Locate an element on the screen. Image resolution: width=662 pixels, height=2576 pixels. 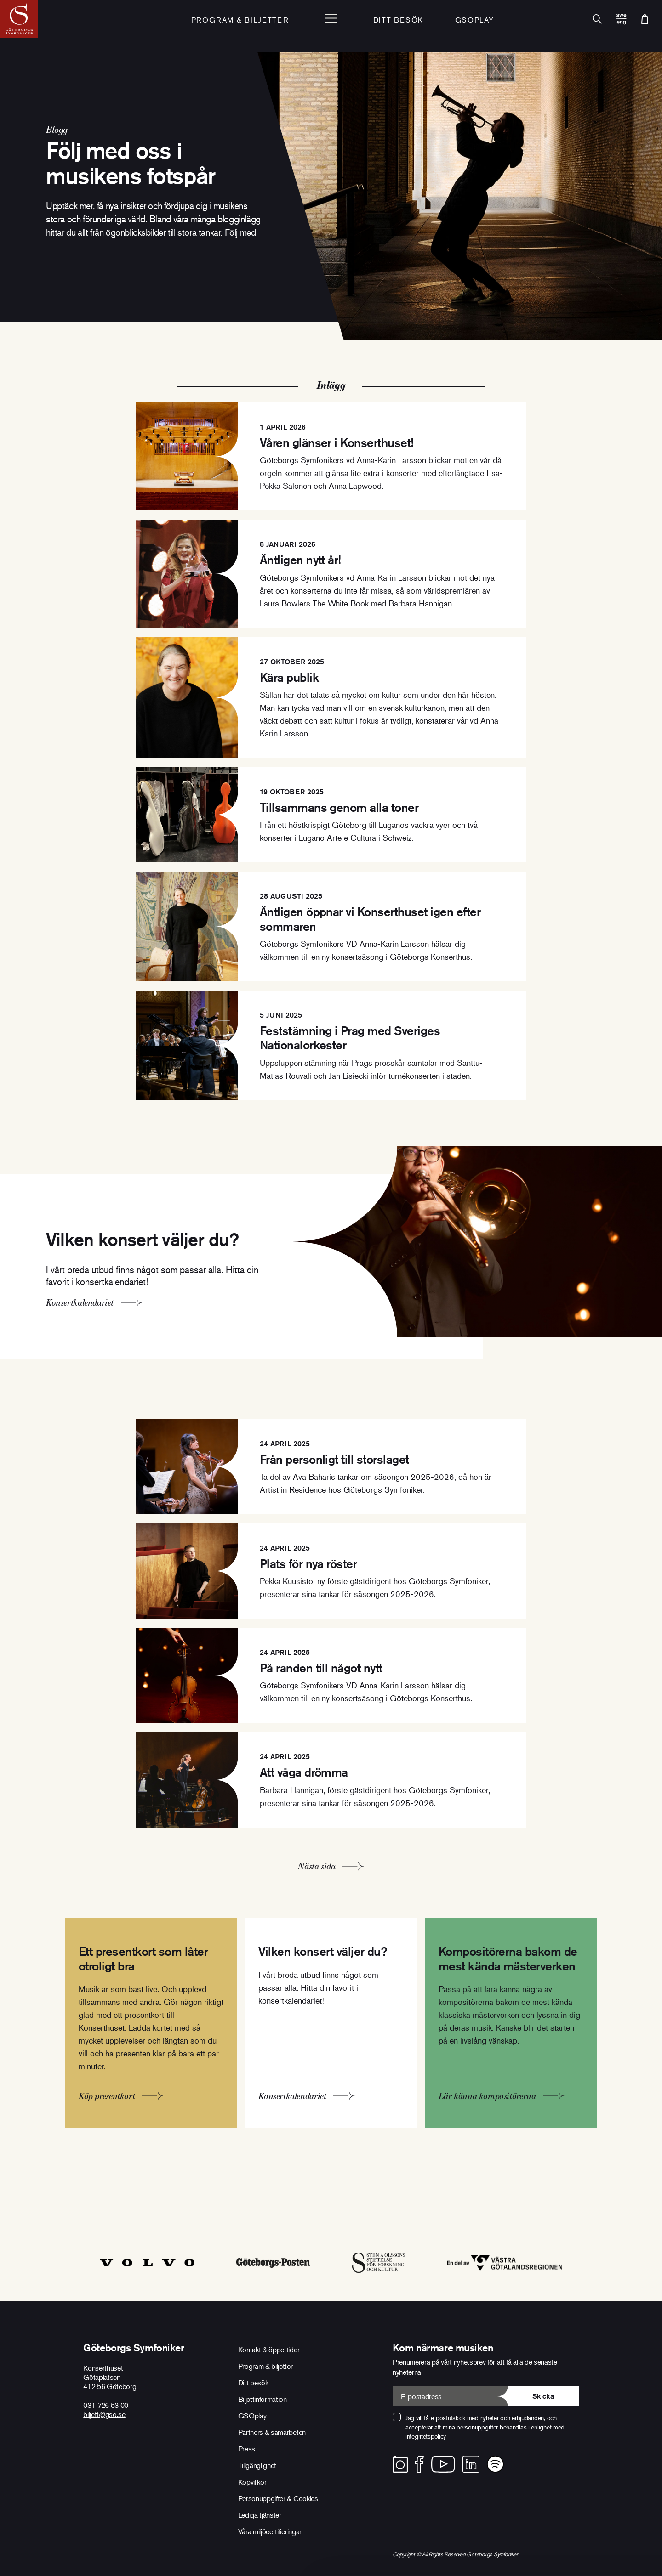
Program & biljetter is located at coordinates (265, 2366).